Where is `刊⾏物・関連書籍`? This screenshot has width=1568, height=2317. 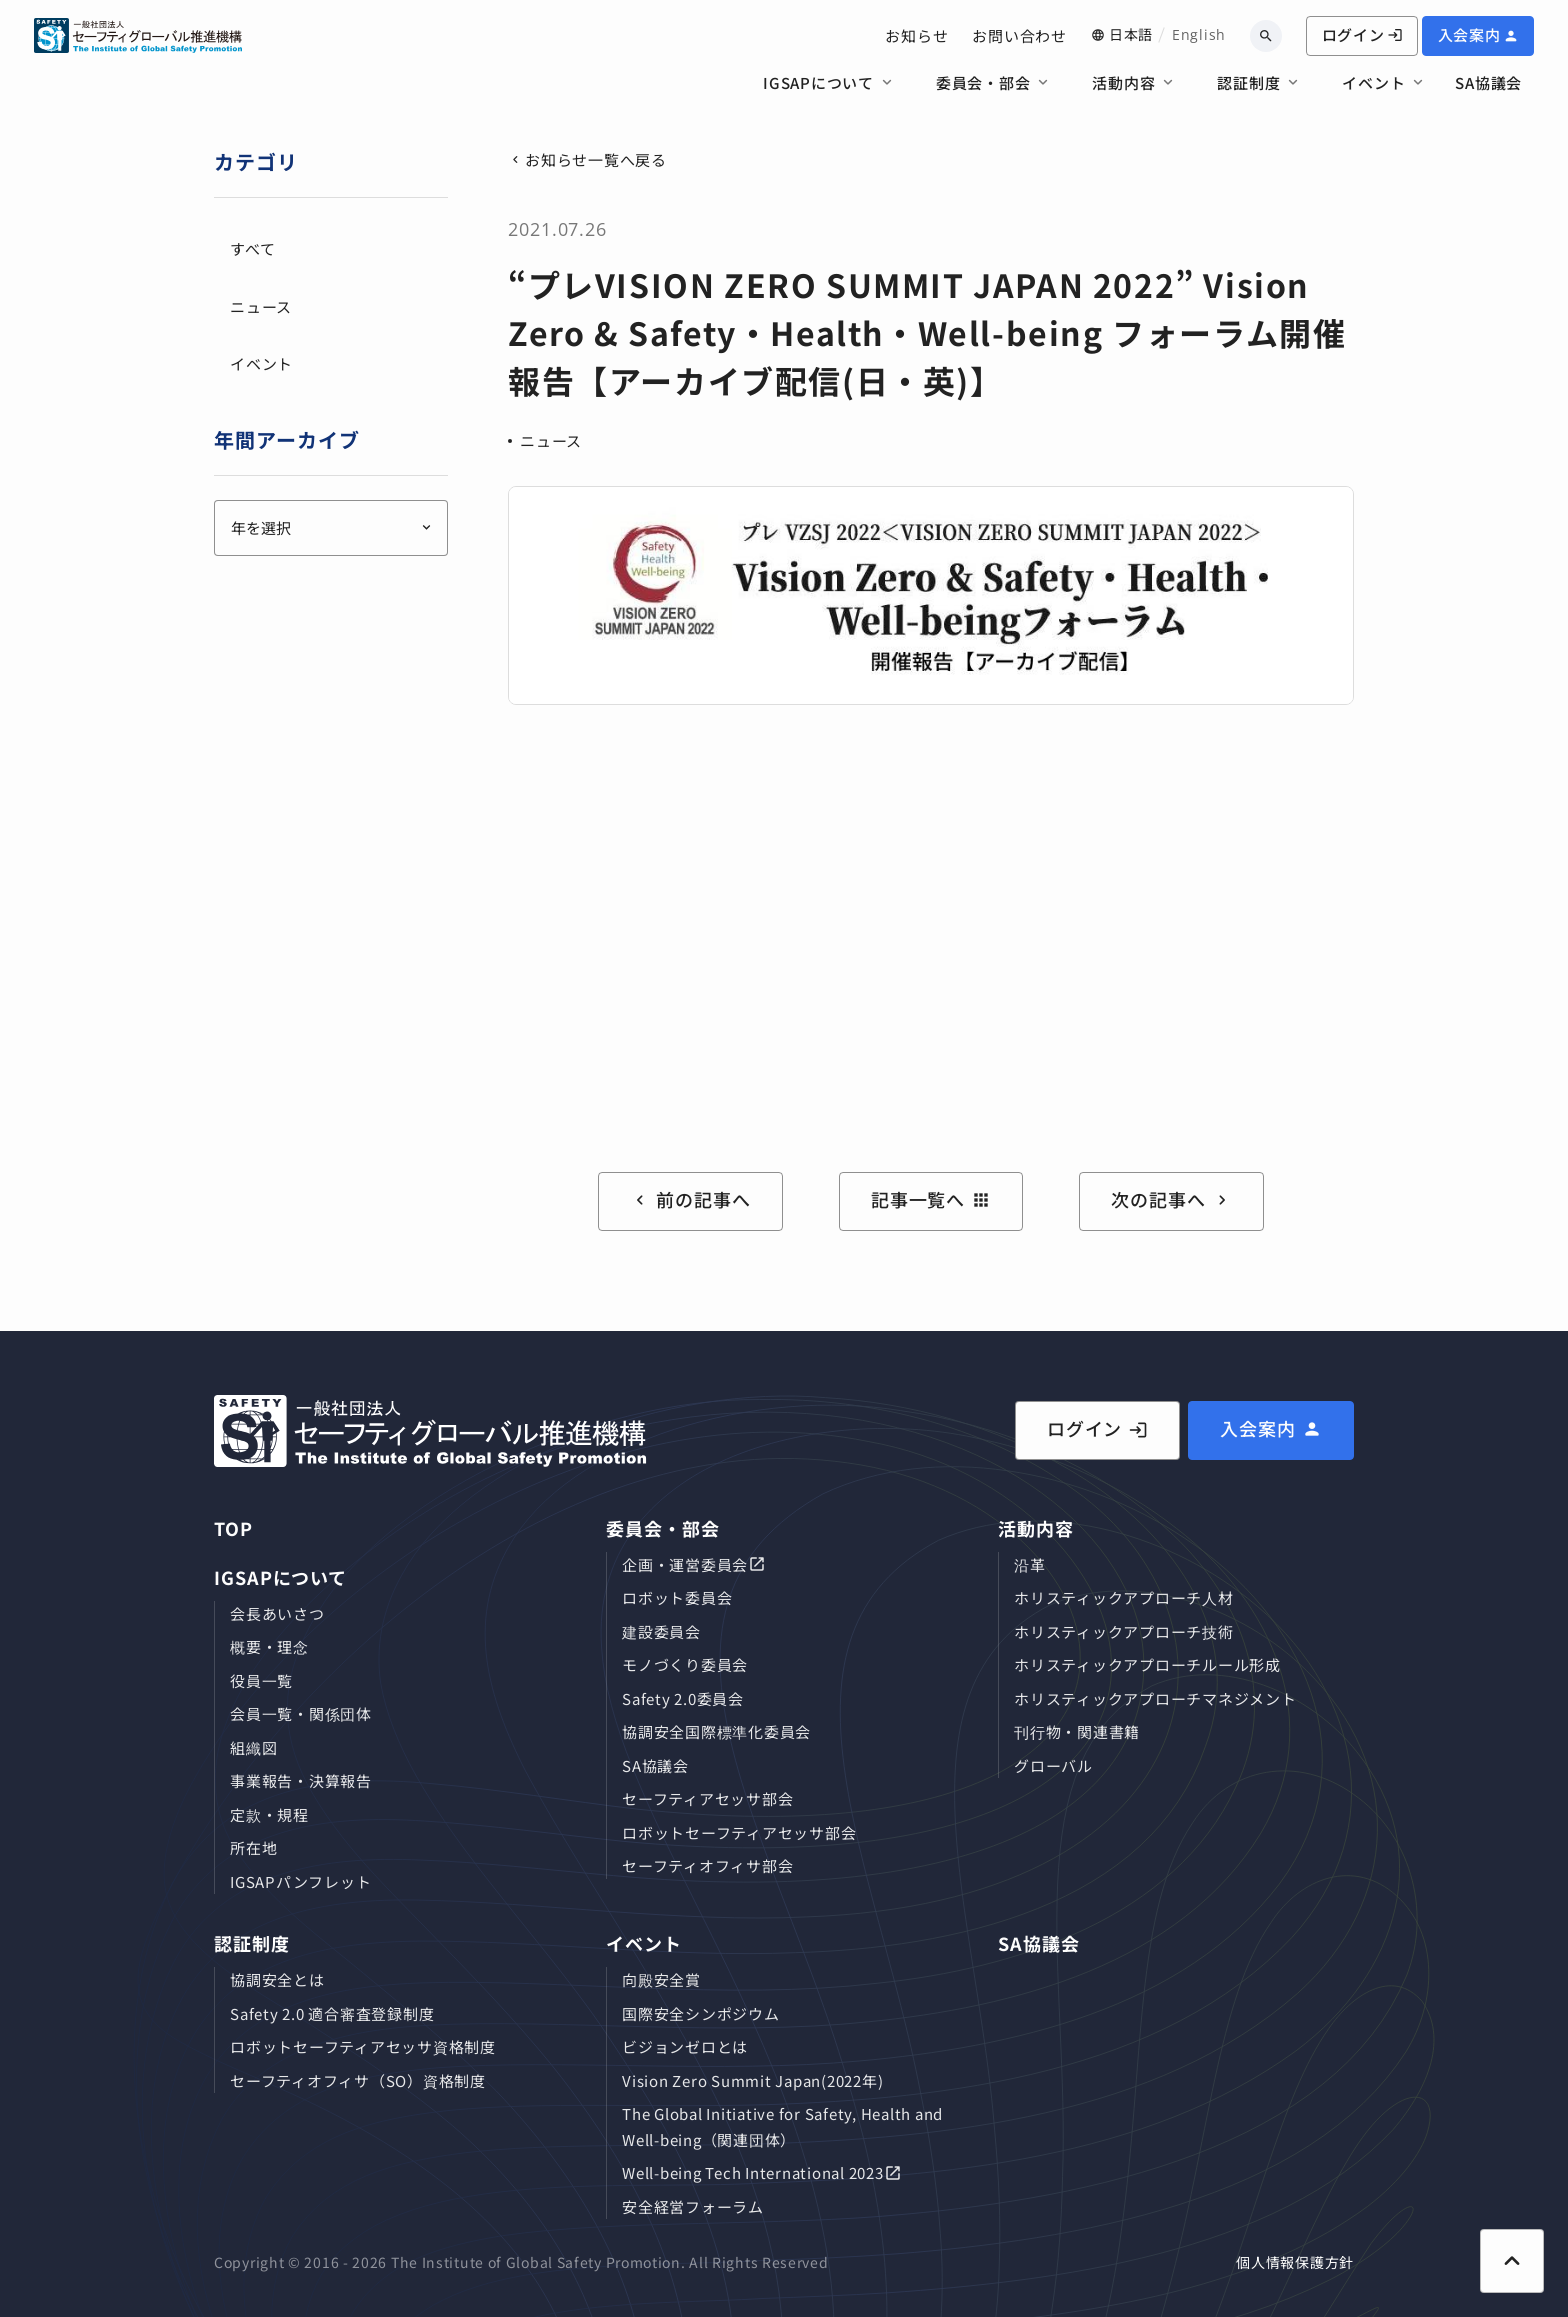
刊⾏物・関連書籍 is located at coordinates (1077, 1731).